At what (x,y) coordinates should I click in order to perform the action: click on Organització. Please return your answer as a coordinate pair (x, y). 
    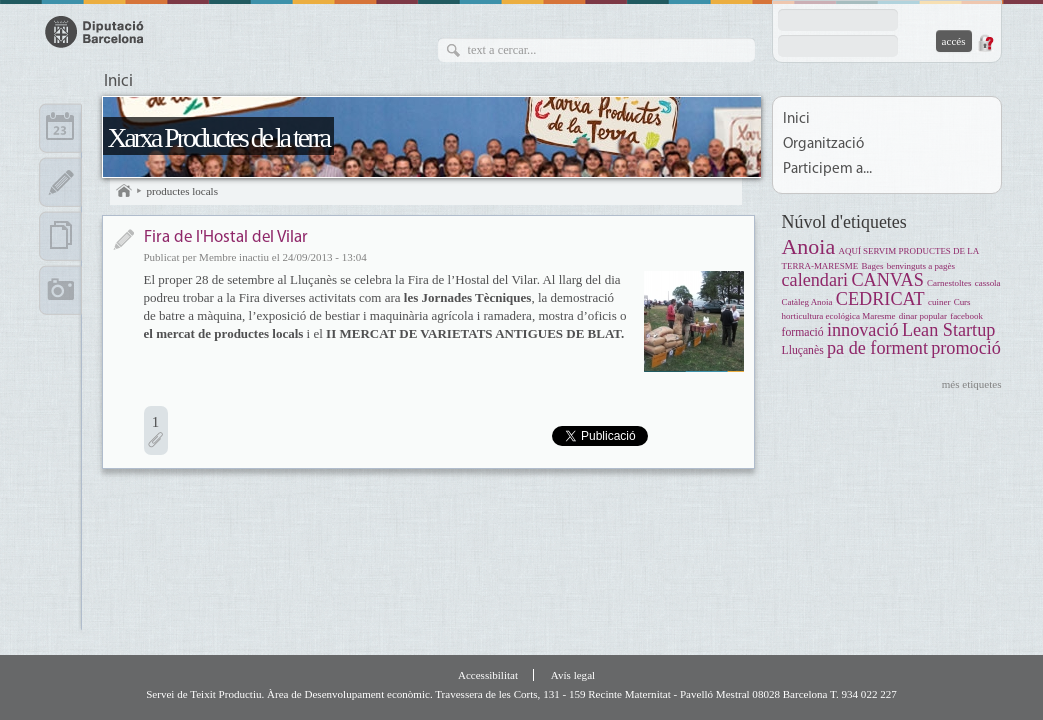
    Looking at the image, I should click on (823, 144).